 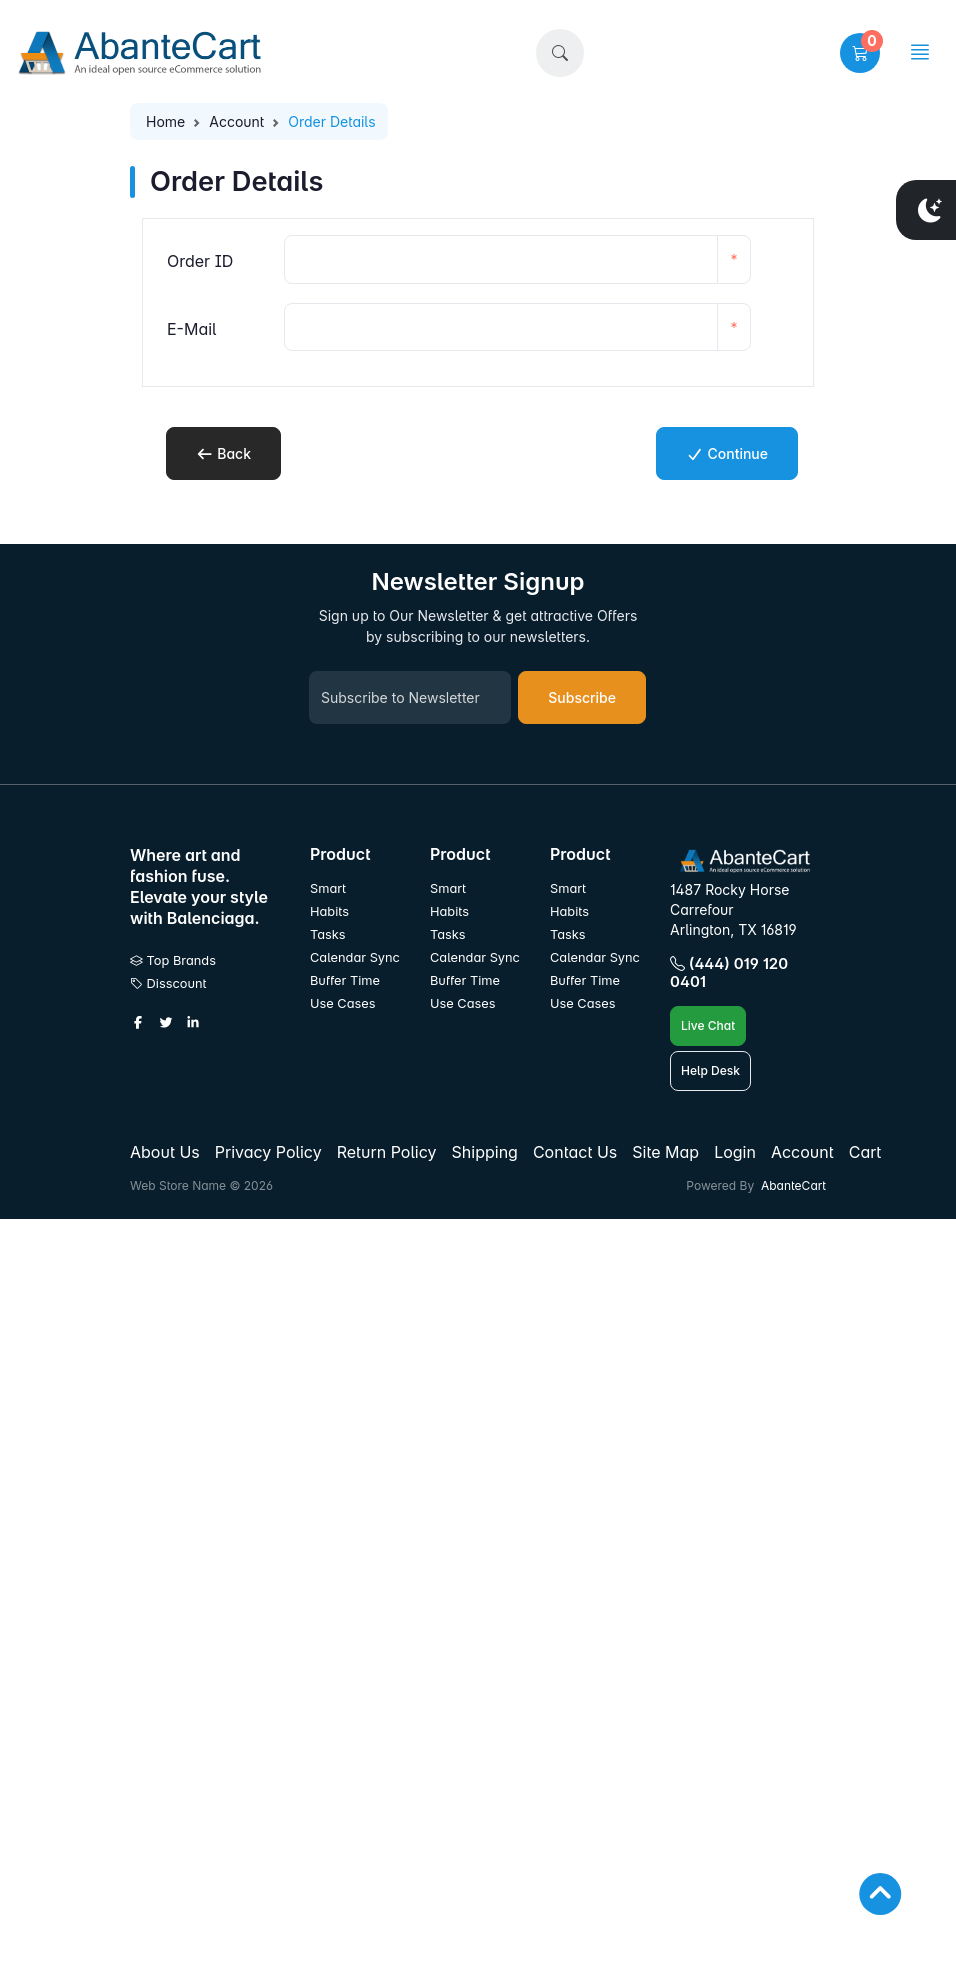 I want to click on Home, so click(x=165, y=121).